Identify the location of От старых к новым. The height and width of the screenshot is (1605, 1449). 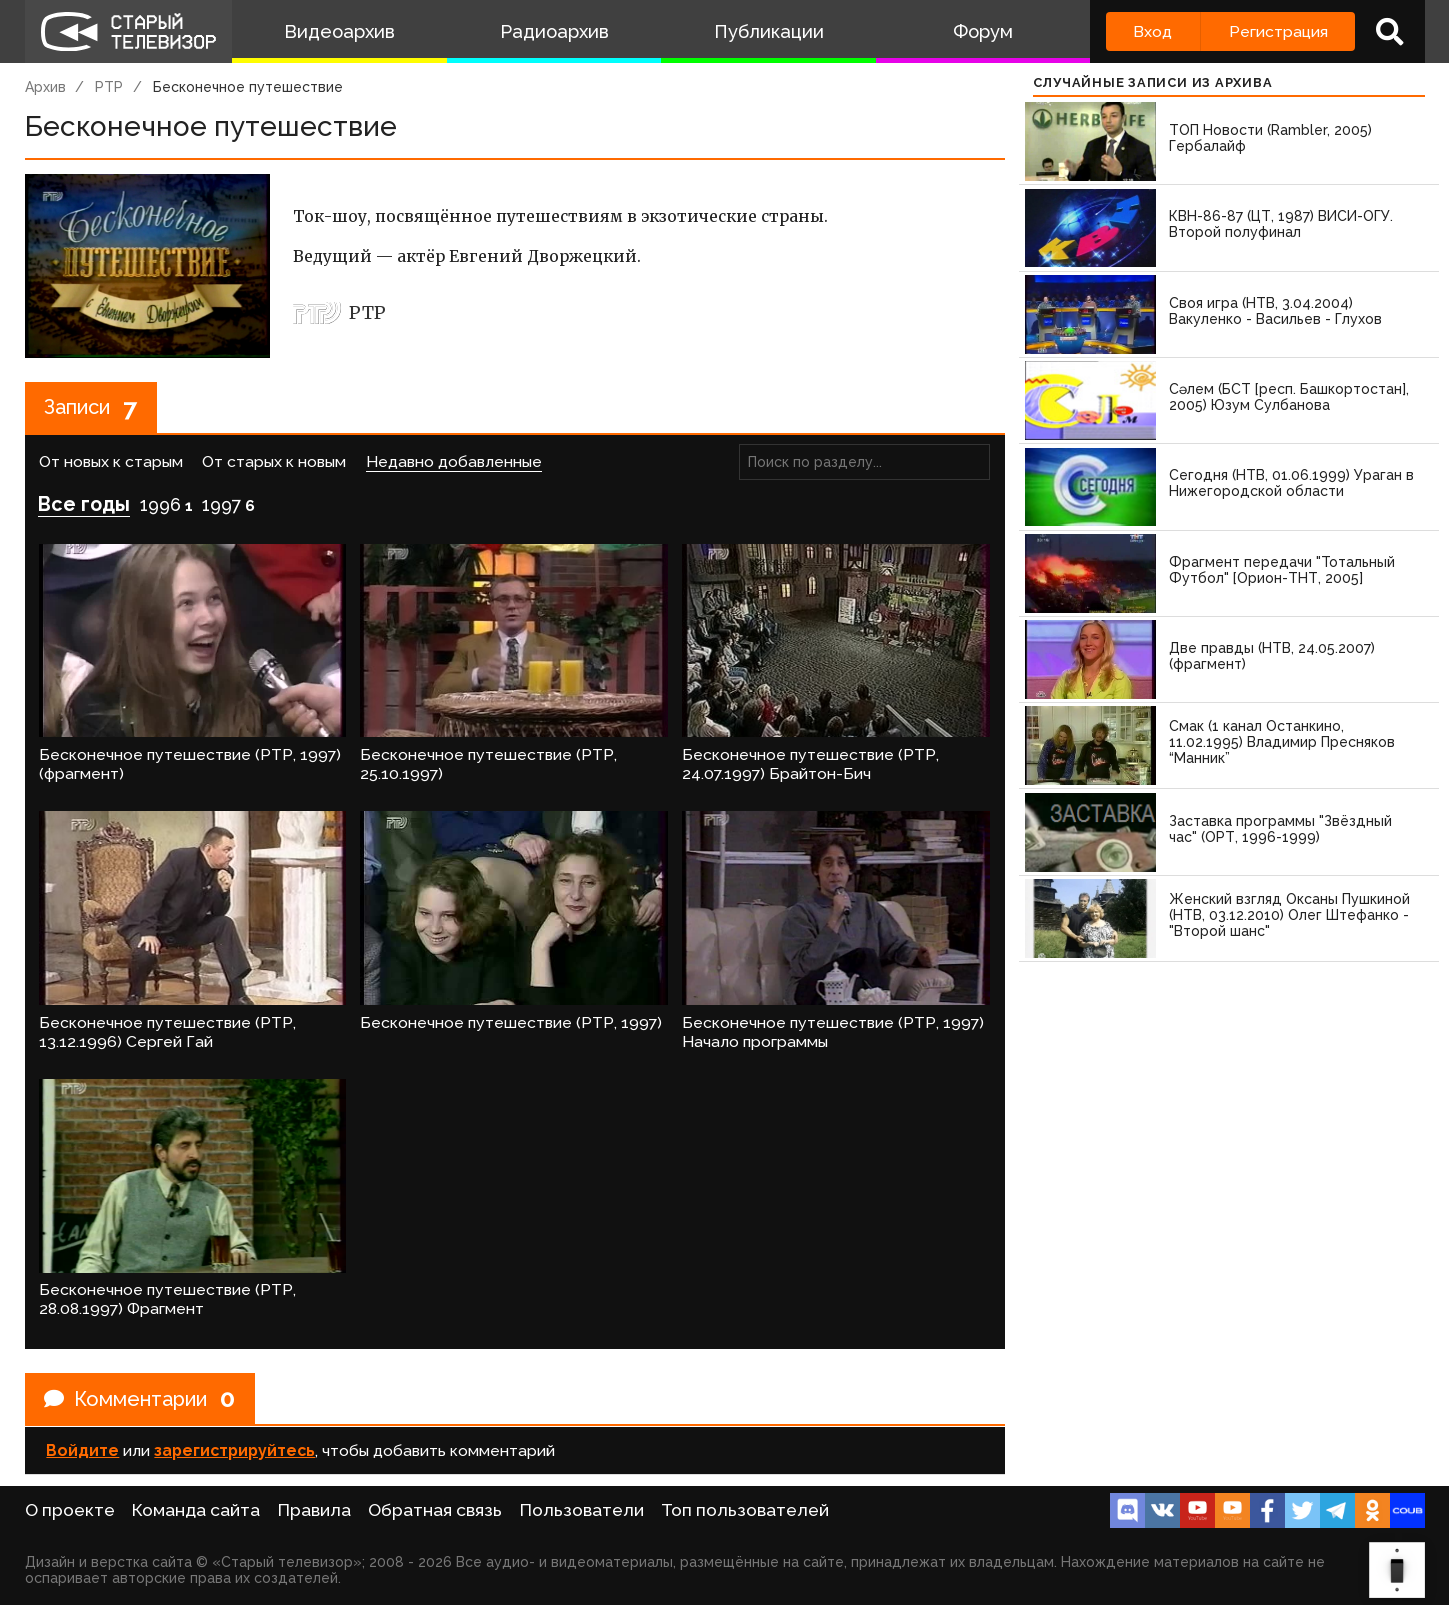
(274, 461).